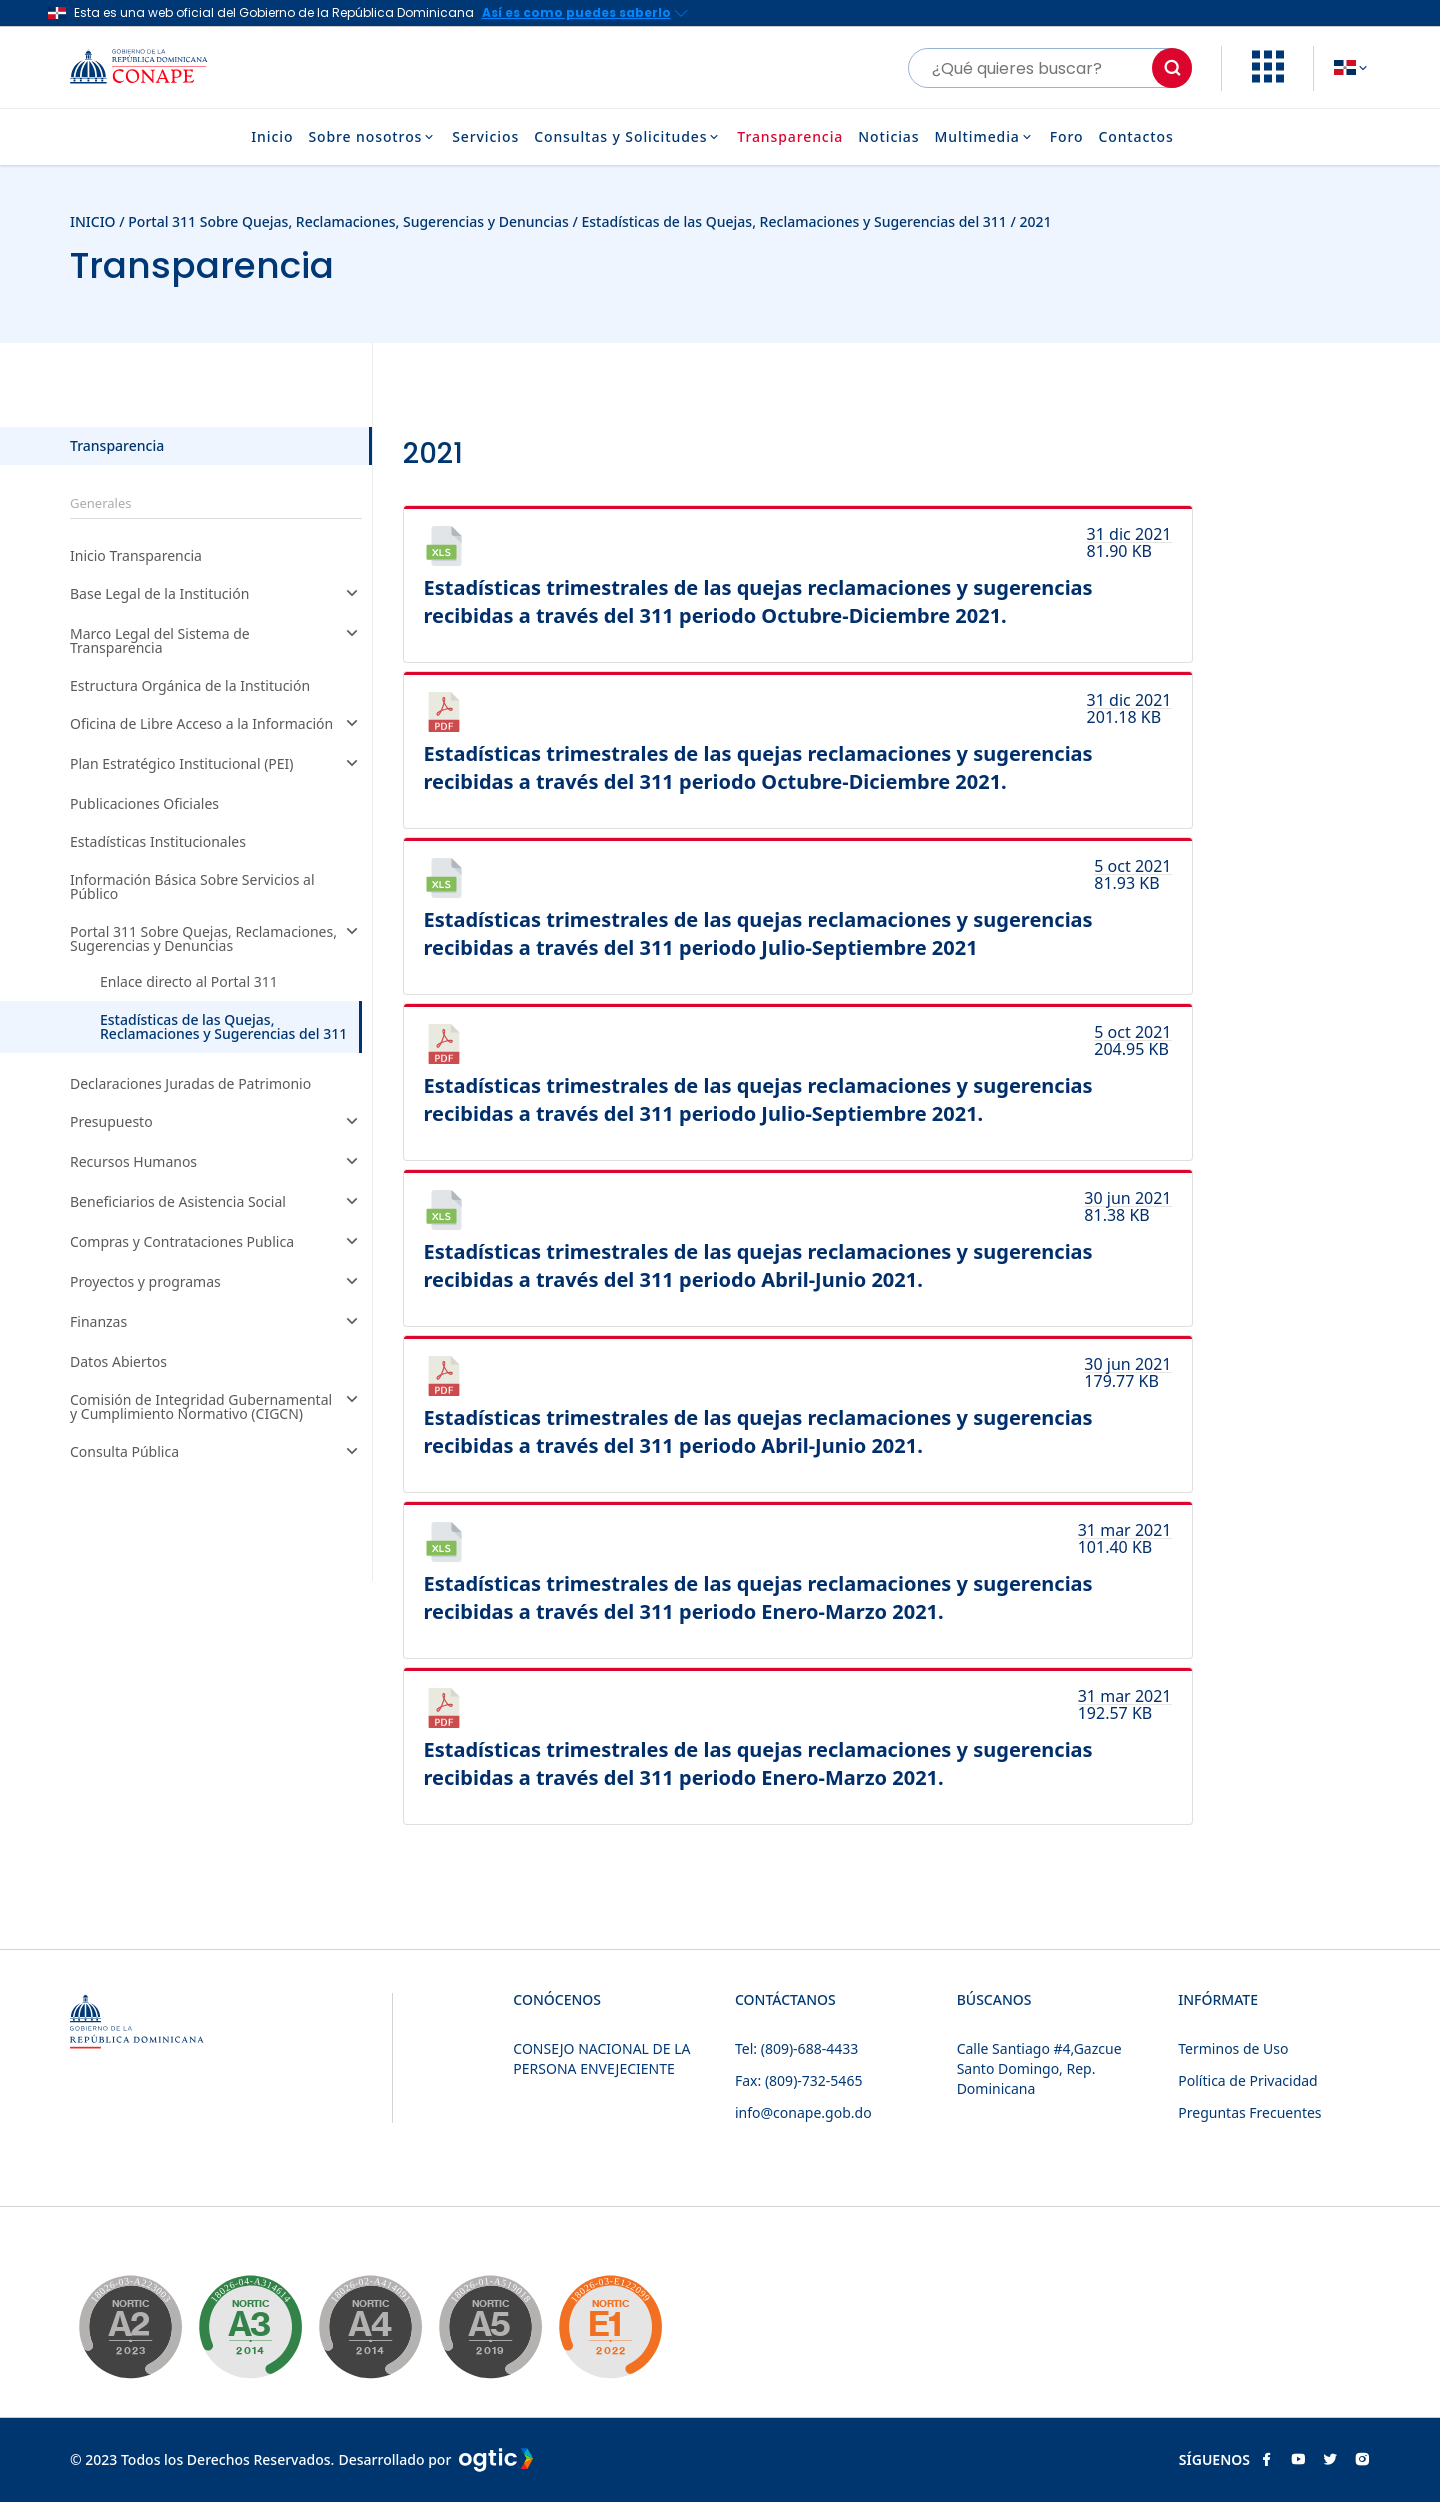  Describe the element at coordinates (790, 137) in the screenshot. I see `Transparencia` at that location.